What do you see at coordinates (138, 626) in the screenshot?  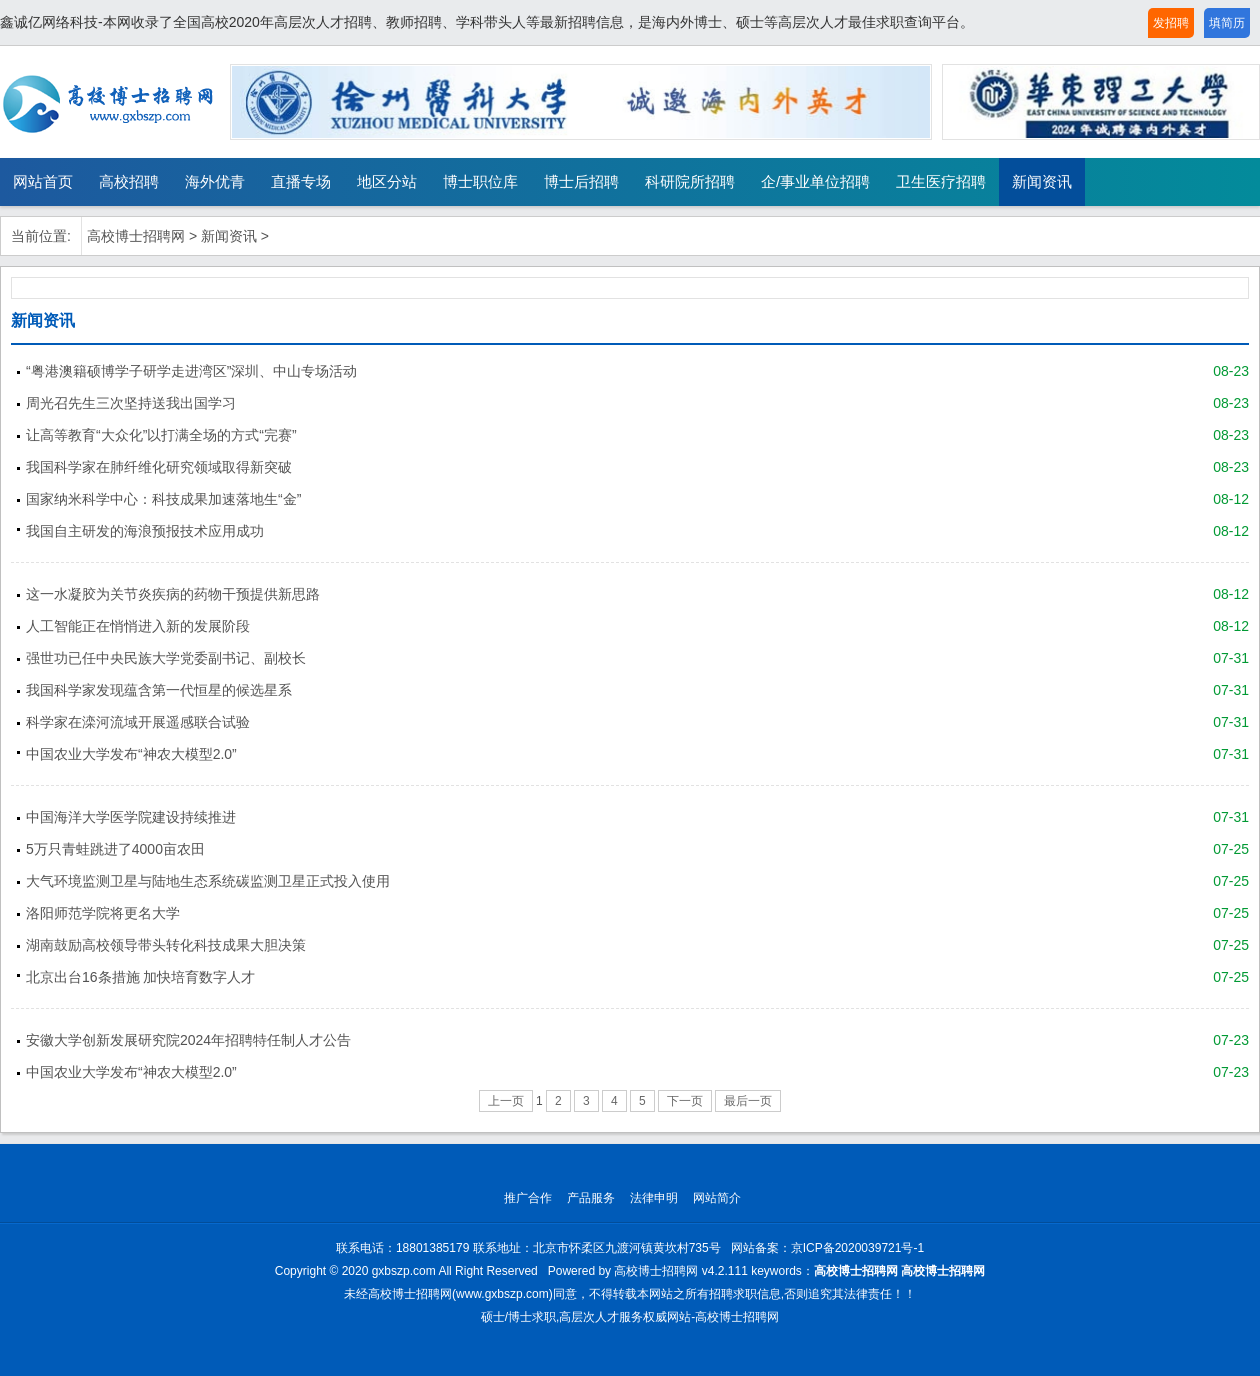 I see `人工智能正在悄悄进入新的发展阶段` at bounding box center [138, 626].